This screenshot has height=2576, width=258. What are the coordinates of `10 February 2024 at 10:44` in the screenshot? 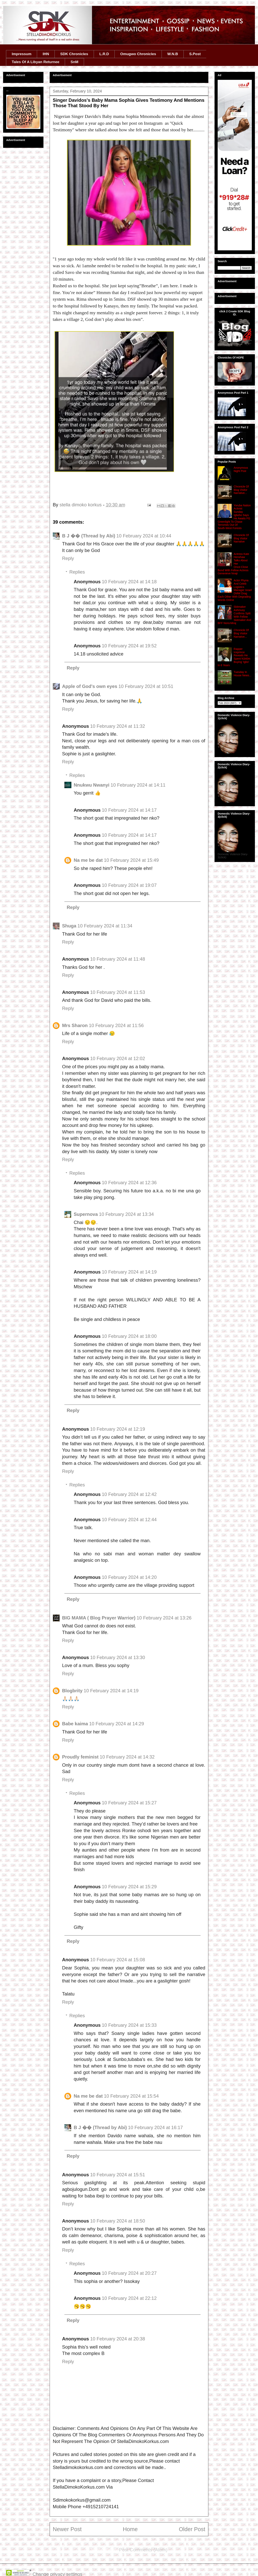 It's located at (143, 535).